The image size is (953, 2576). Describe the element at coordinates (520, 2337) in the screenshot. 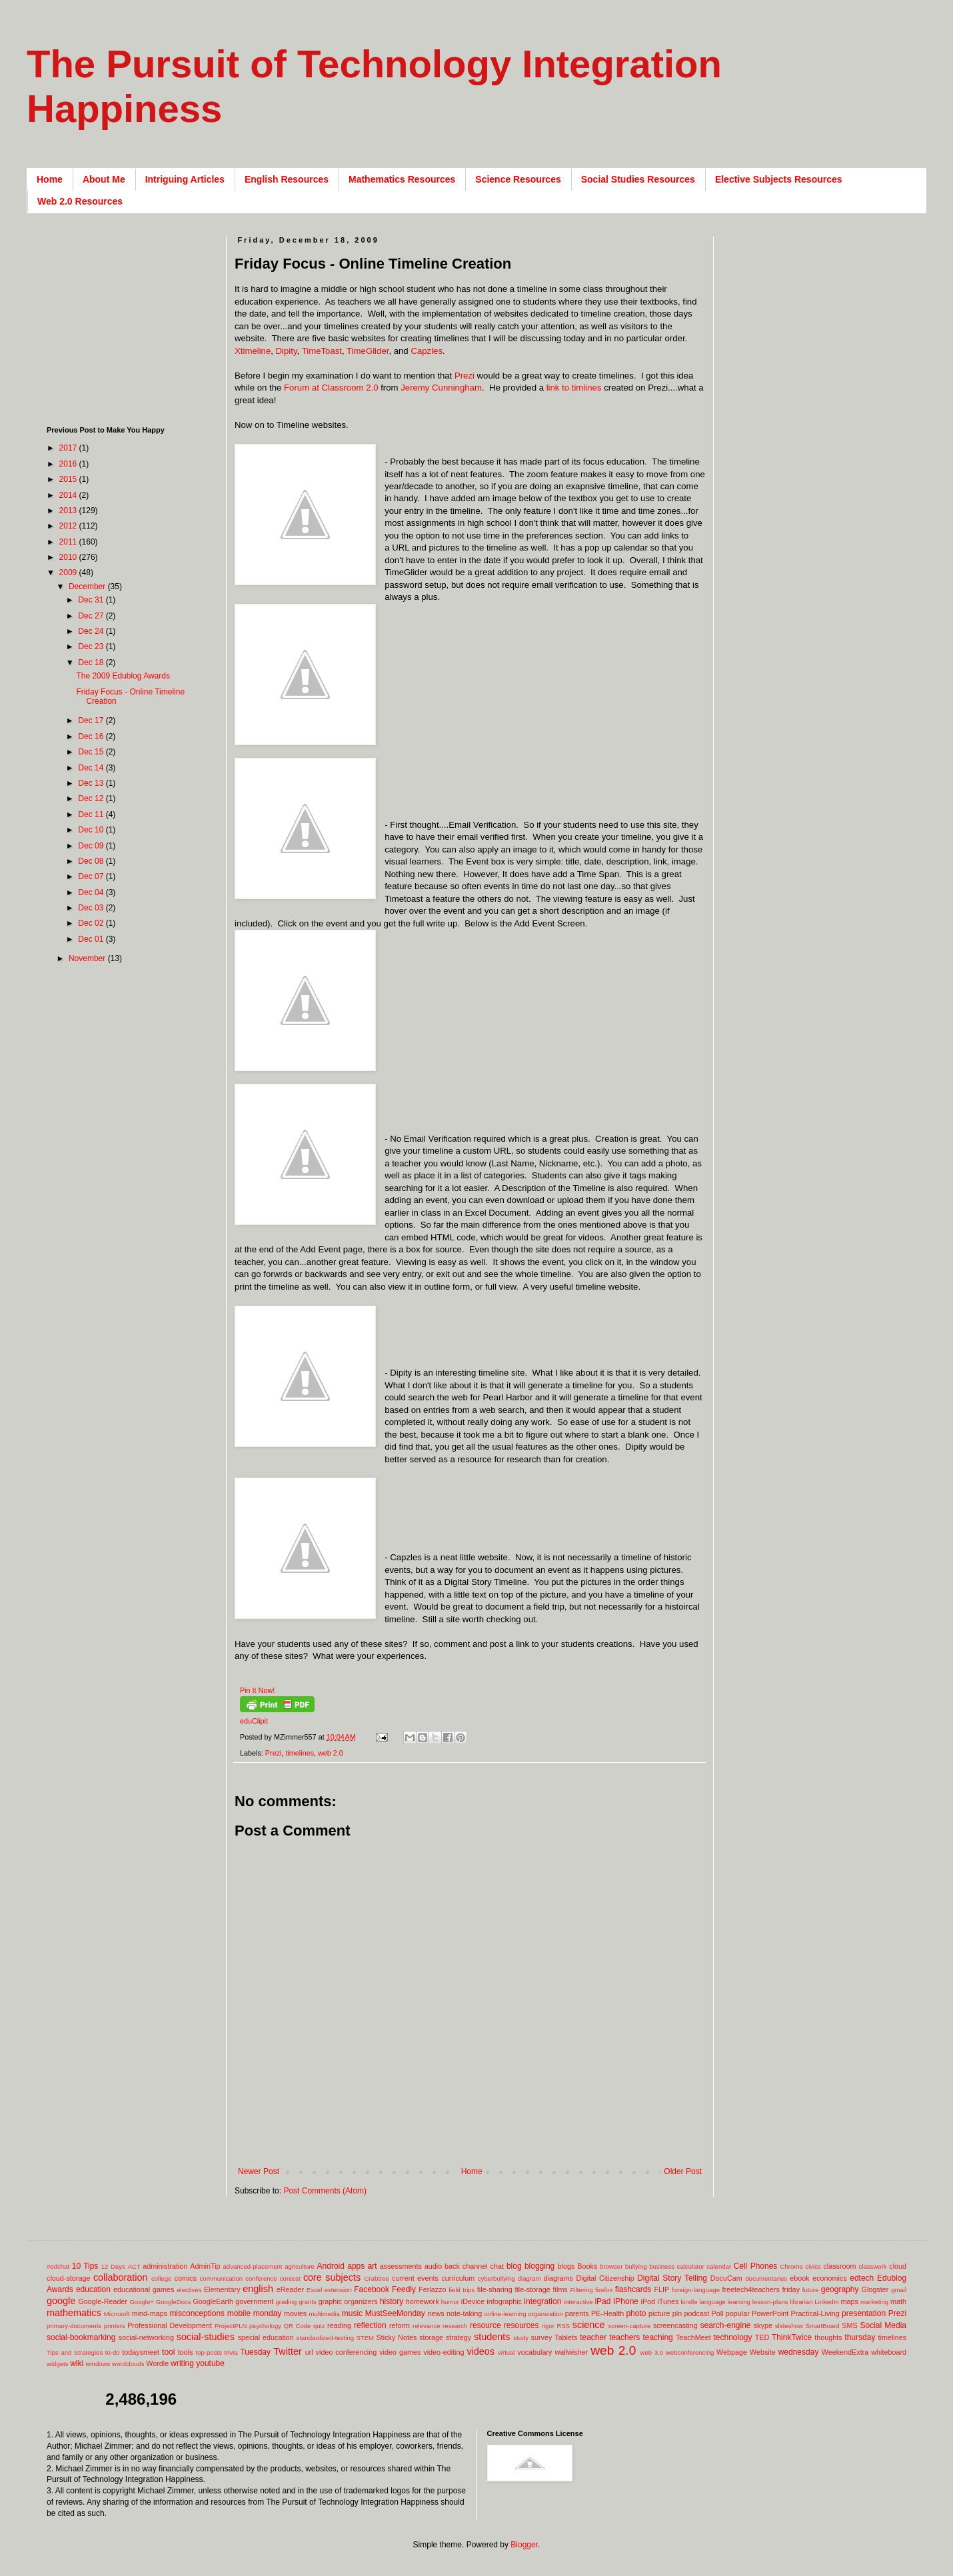

I see `study` at that location.